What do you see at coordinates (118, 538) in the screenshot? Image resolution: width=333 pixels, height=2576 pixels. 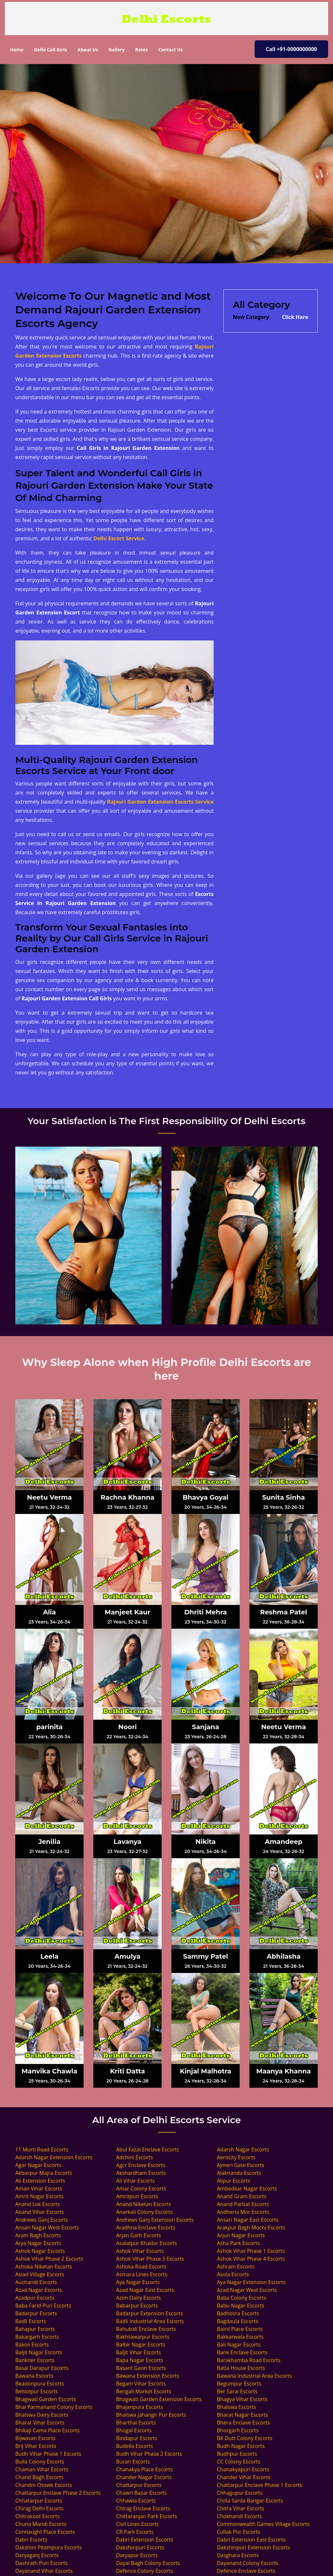 I see `Delhi Escort Service` at bounding box center [118, 538].